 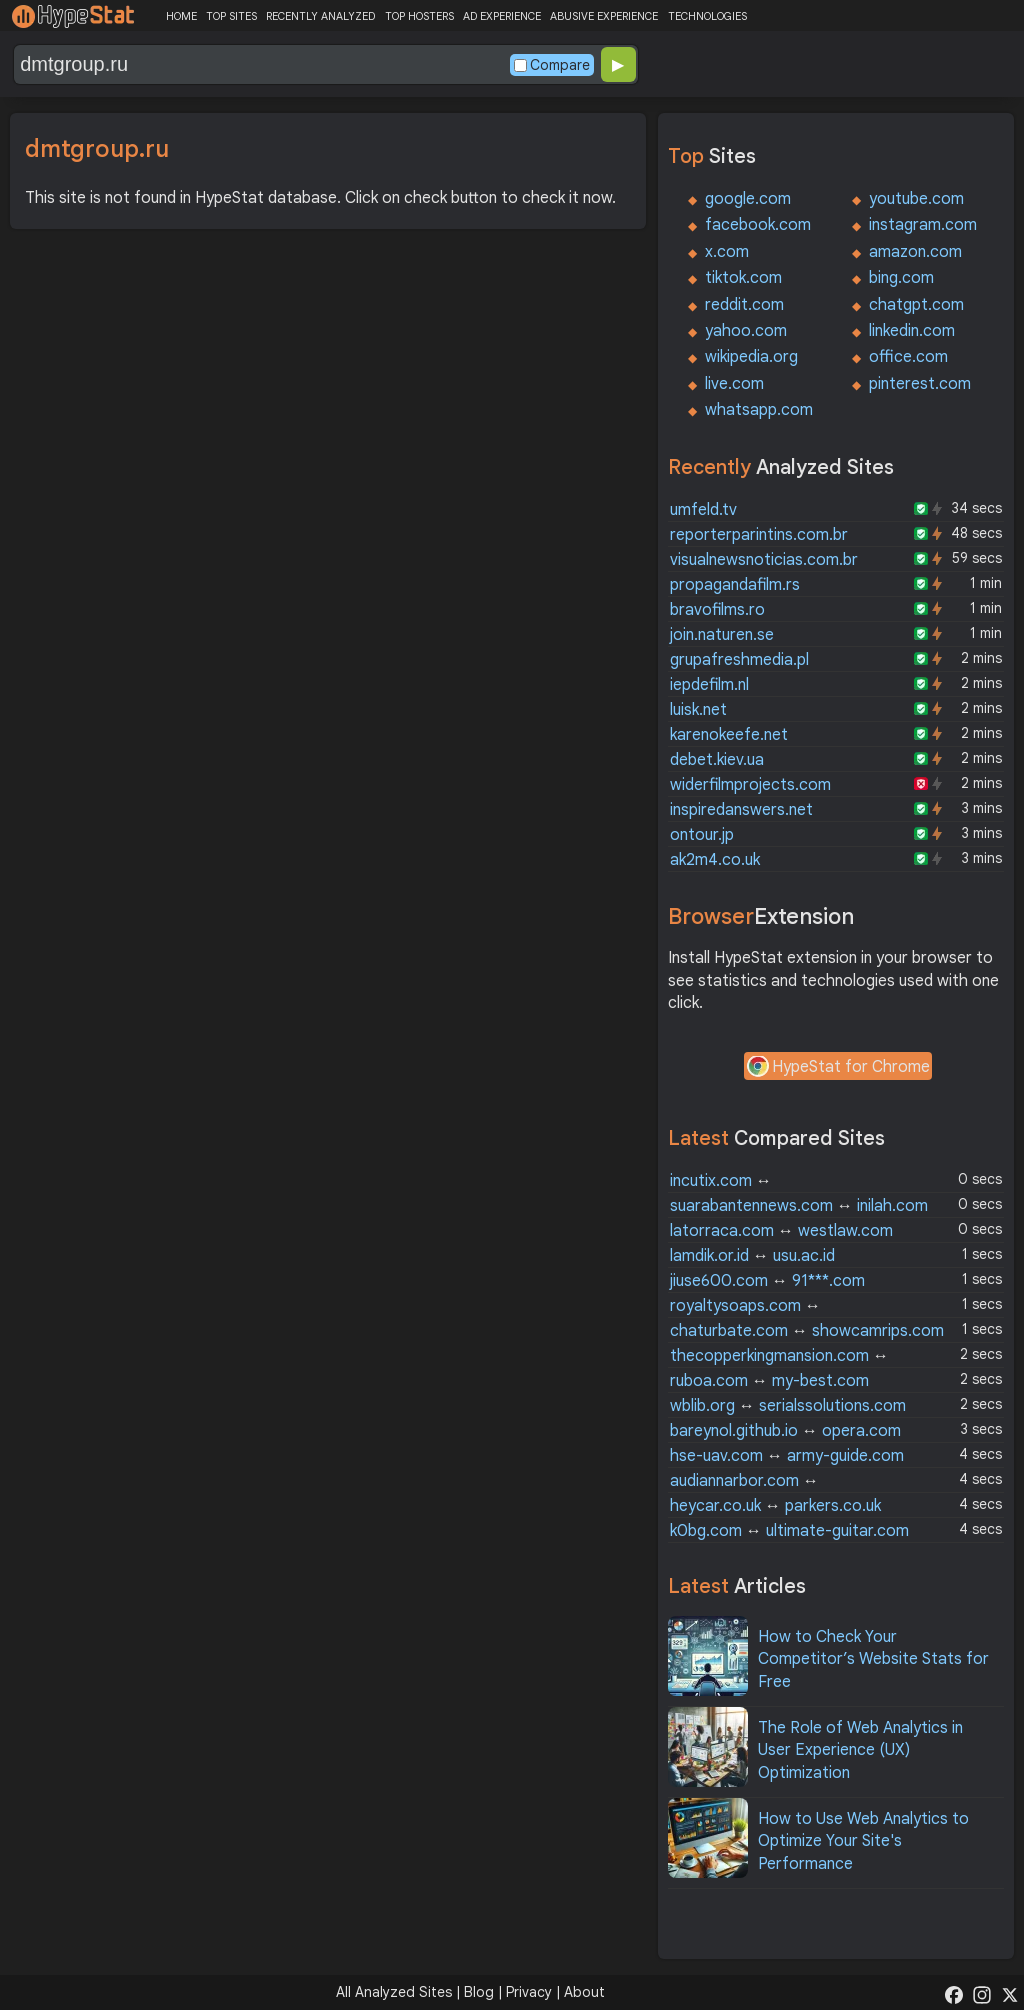 I want to click on [Search Domain], so click(x=260, y=64).